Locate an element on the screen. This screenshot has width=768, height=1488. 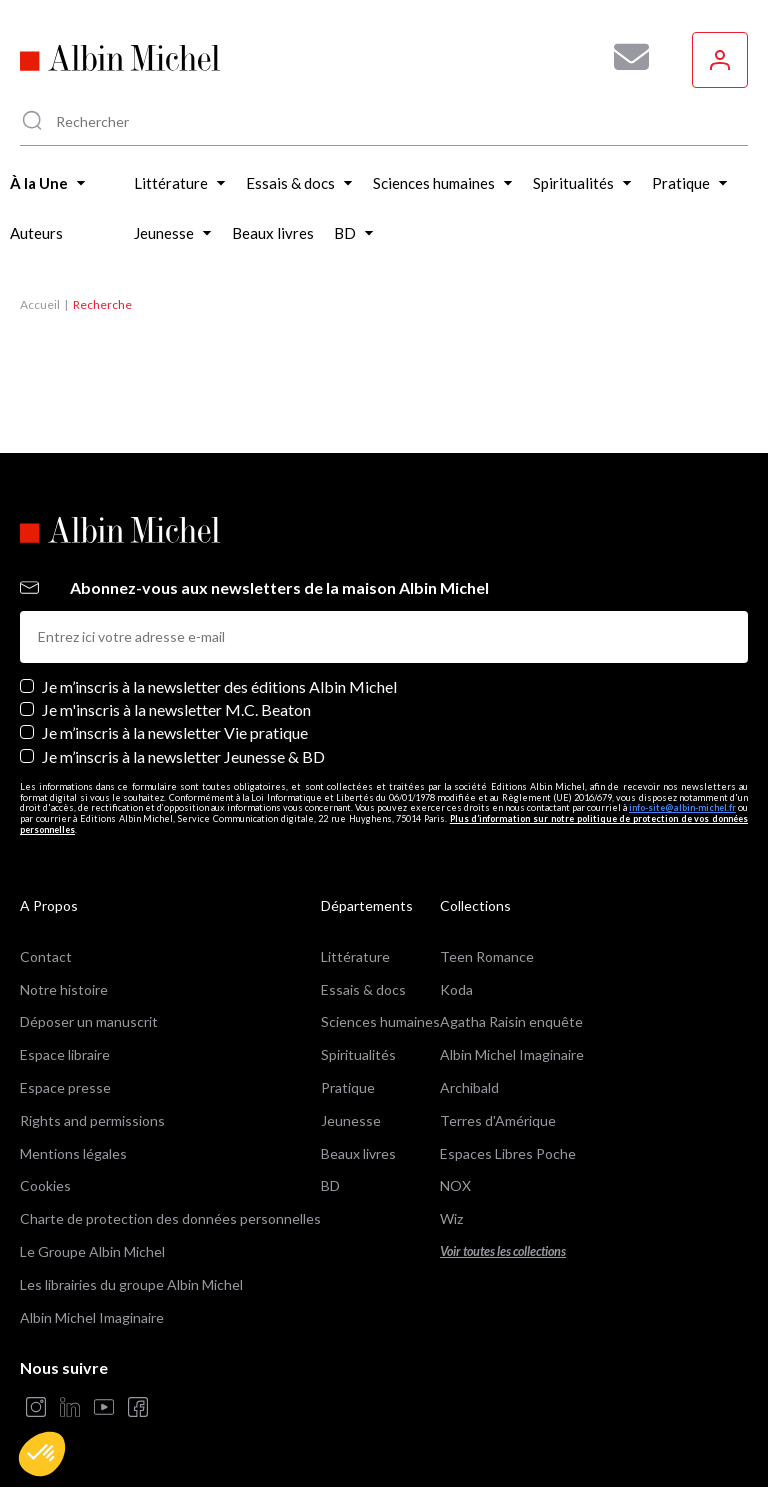
Je m’inscris à la newsletter Vie pratique is located at coordinates (175, 732).